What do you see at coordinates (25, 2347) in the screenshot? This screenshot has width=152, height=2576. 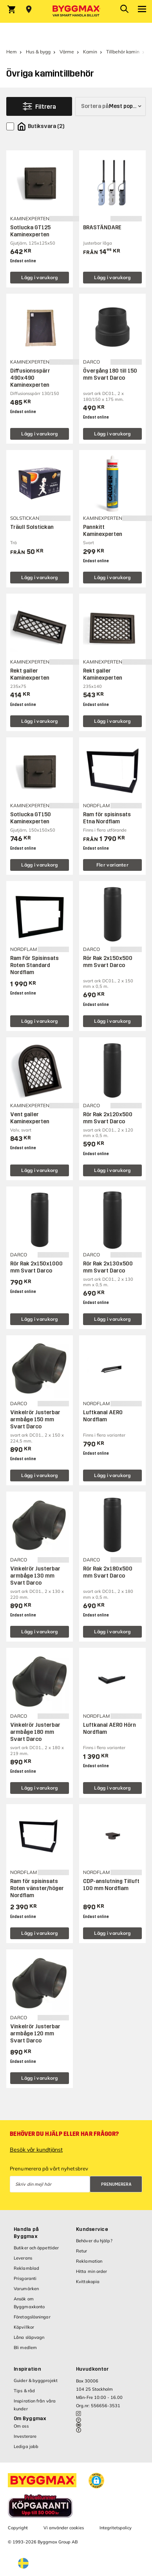 I see `Bli medlem` at bounding box center [25, 2347].